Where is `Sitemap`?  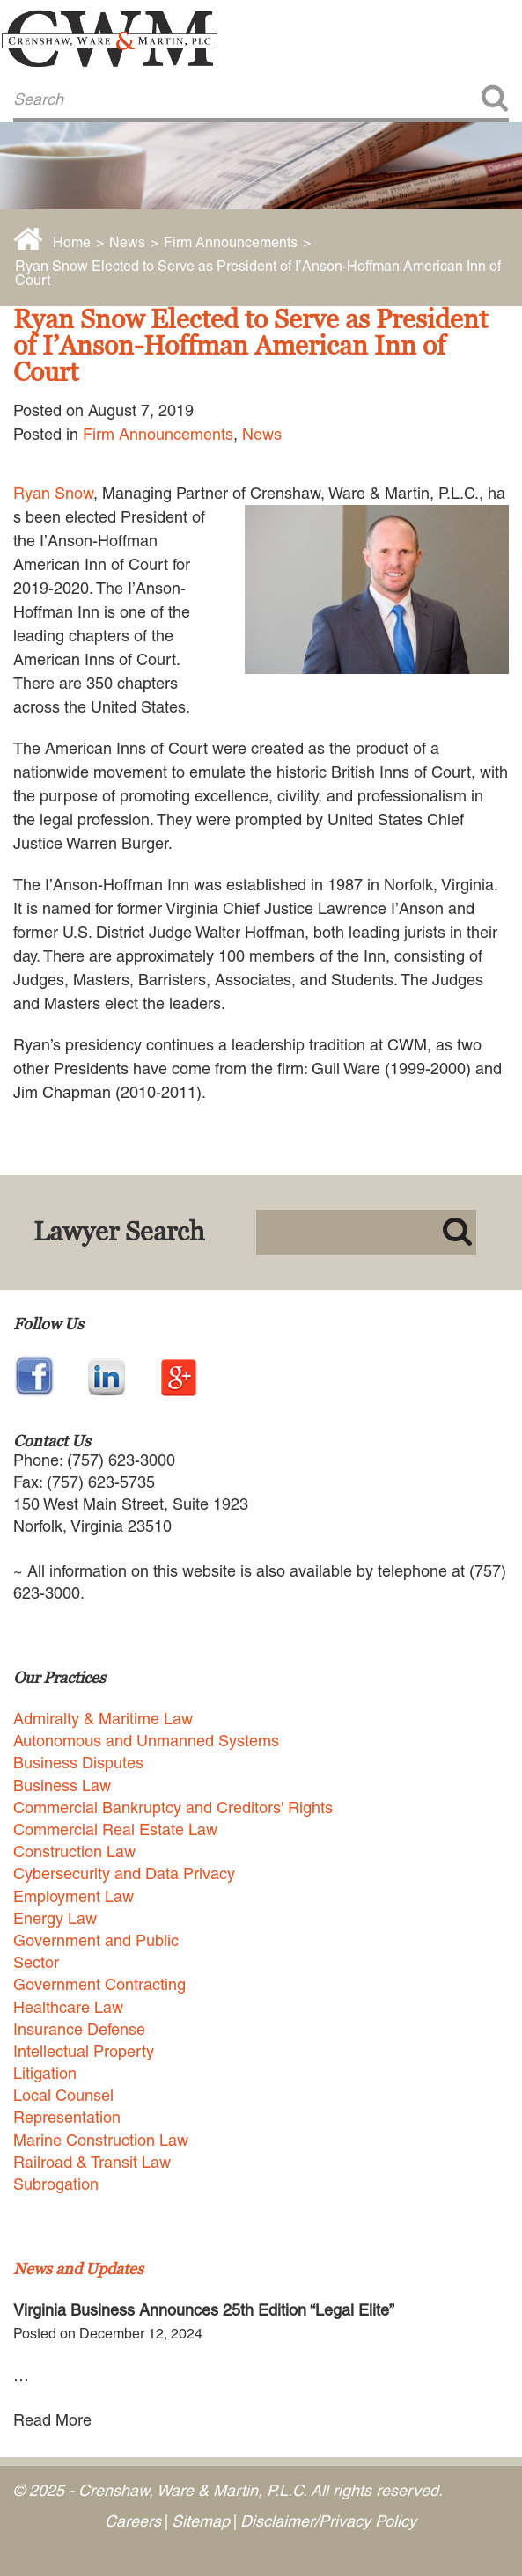
Sitemap is located at coordinates (201, 2521).